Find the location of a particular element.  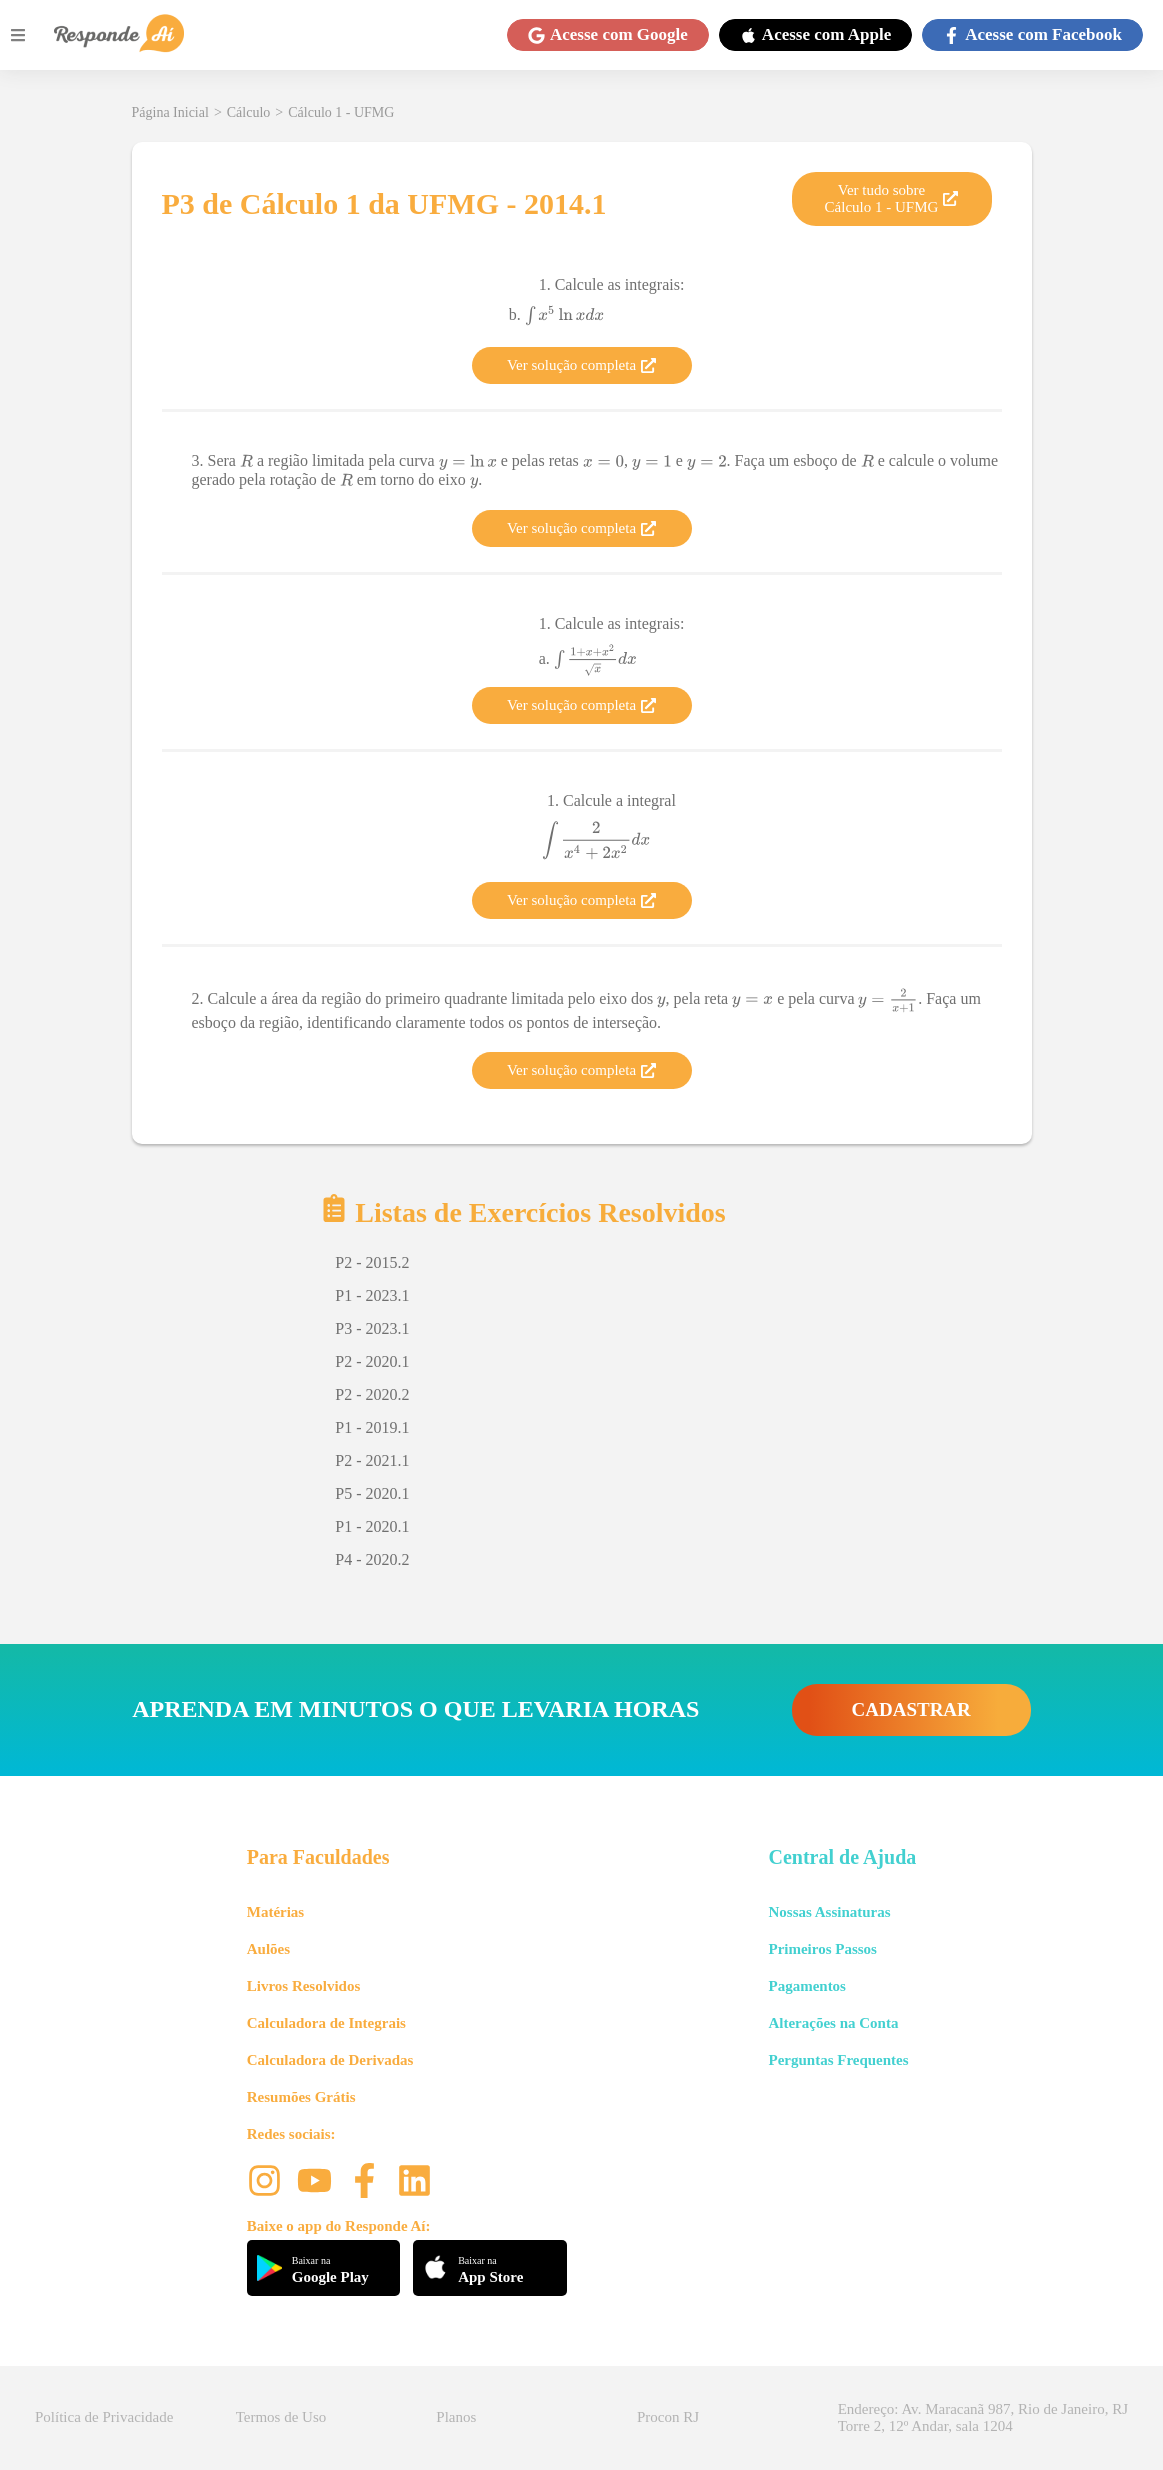

Cálculo 1 - UFMG is located at coordinates (341, 112).